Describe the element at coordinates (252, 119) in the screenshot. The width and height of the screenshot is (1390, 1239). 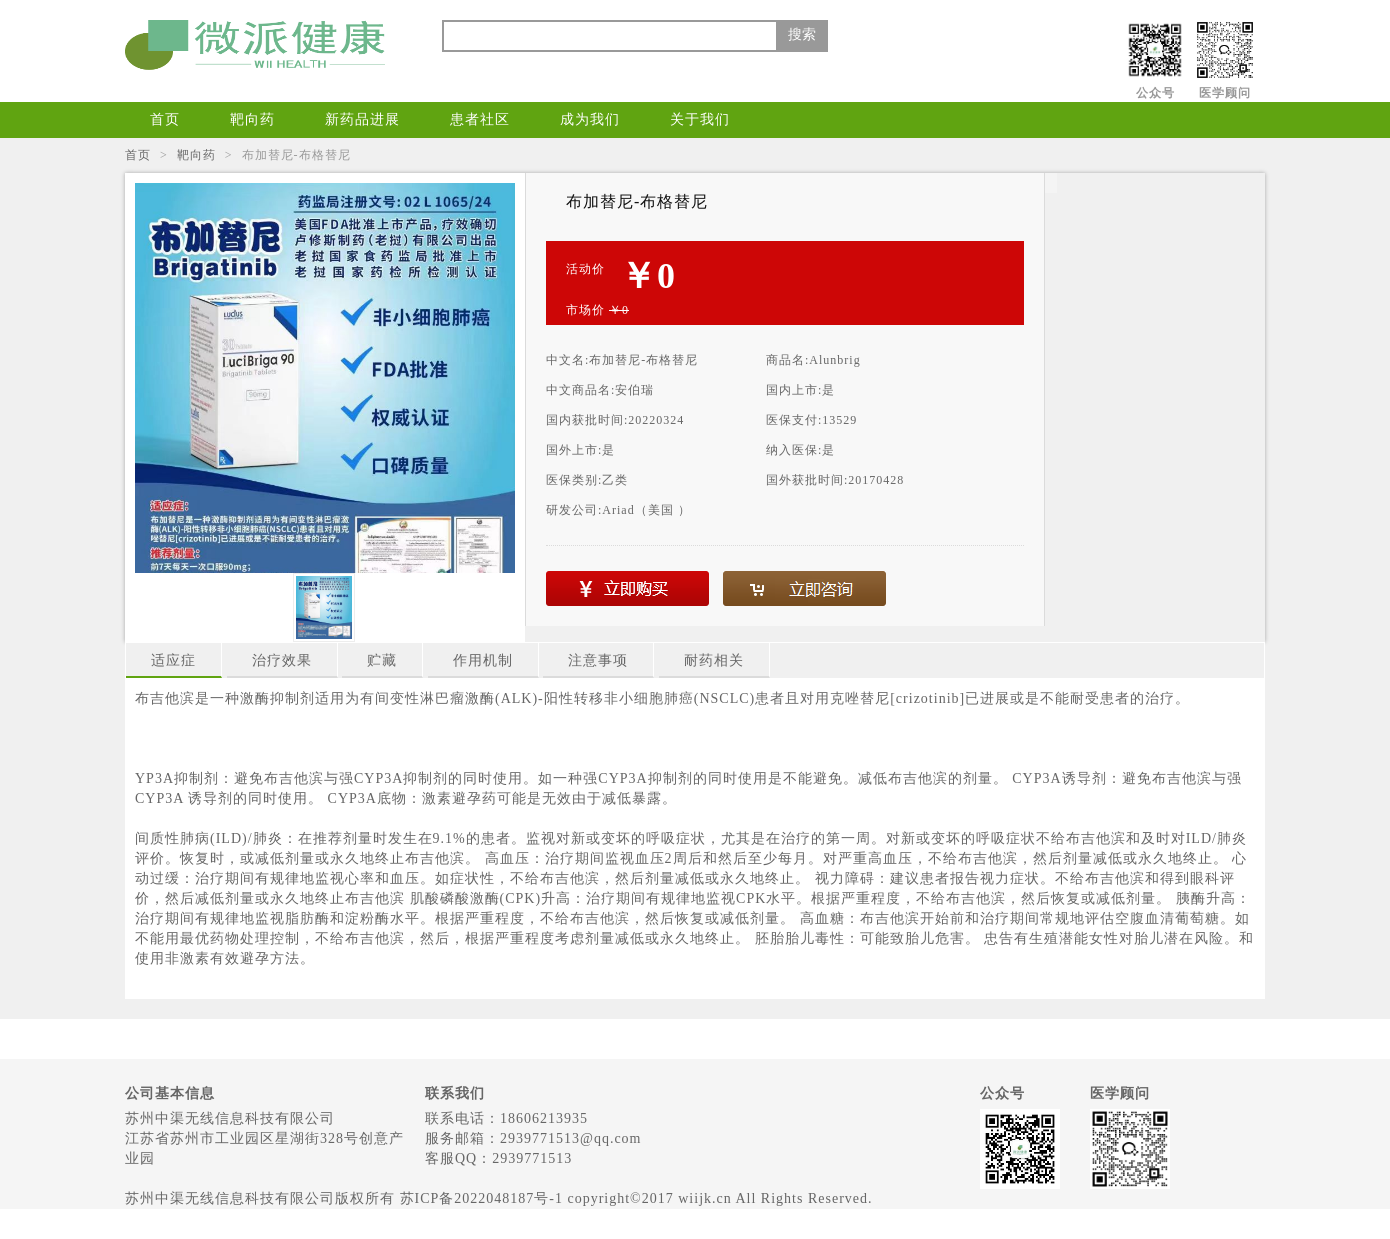
I see `靶向药` at that location.